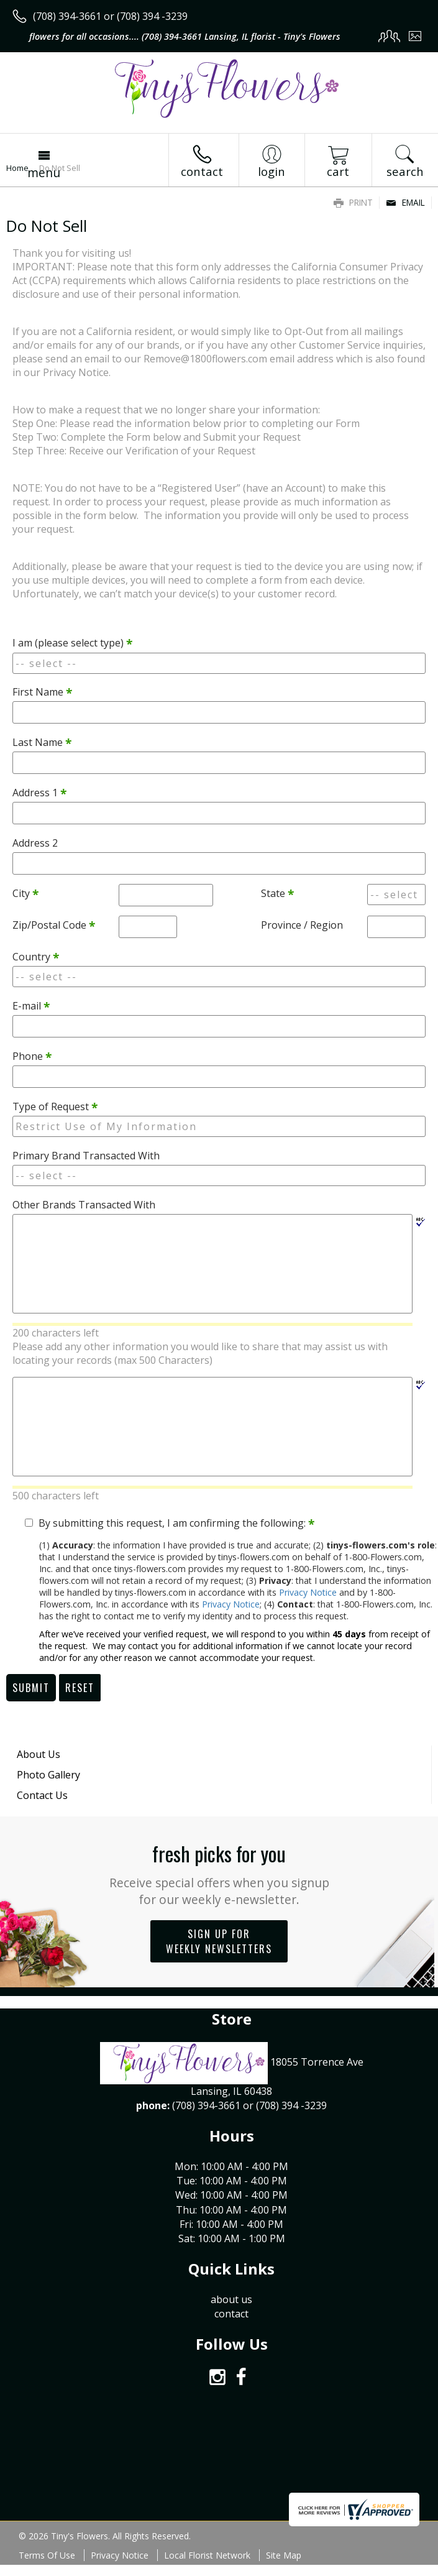  I want to click on By submitting this request, I am confirming the following:, so click(176, 1523).